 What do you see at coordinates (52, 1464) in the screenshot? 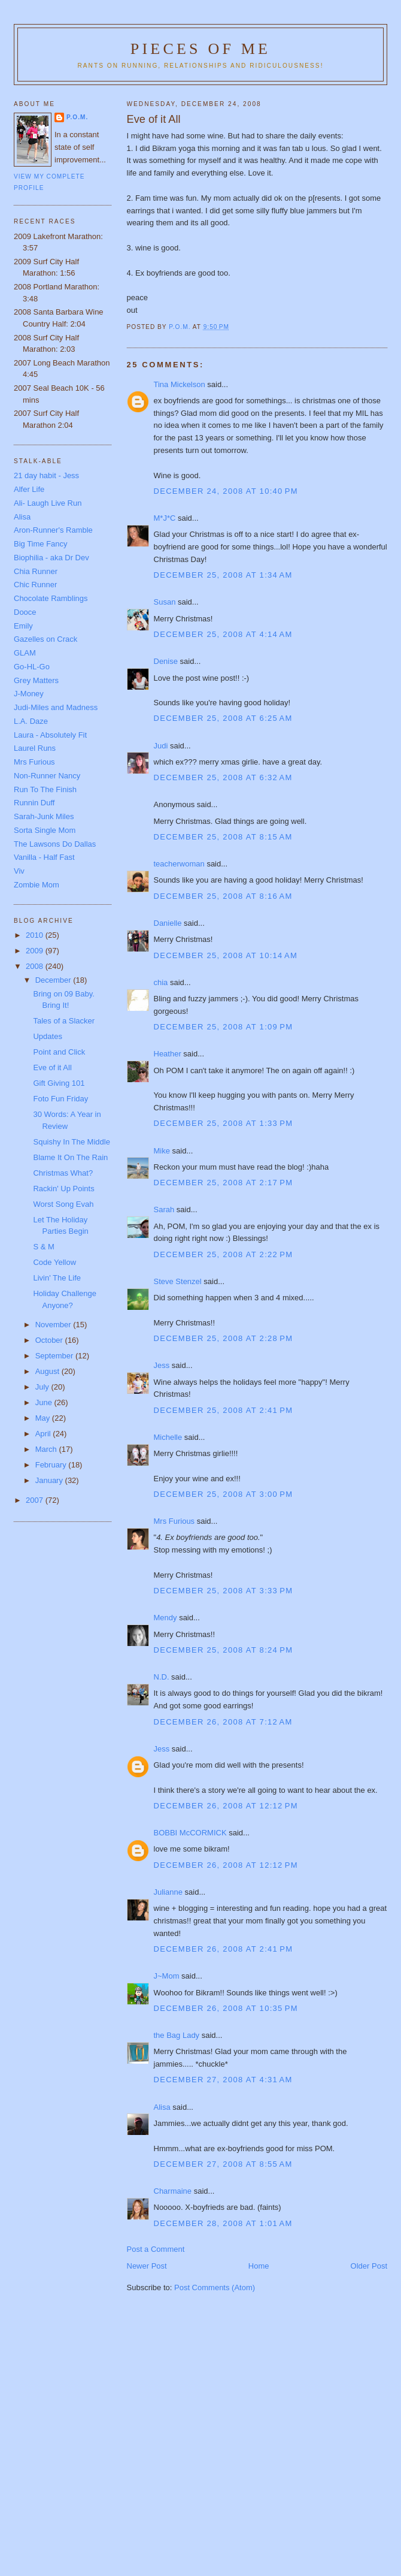
I see `February` at bounding box center [52, 1464].